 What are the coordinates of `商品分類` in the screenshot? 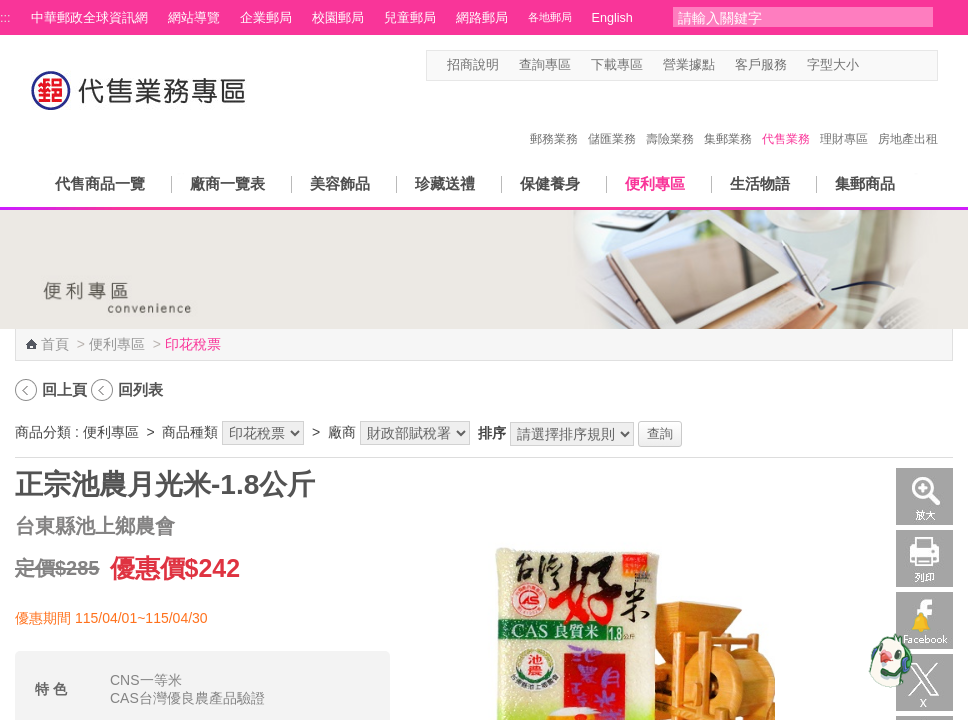 It's located at (43, 432).